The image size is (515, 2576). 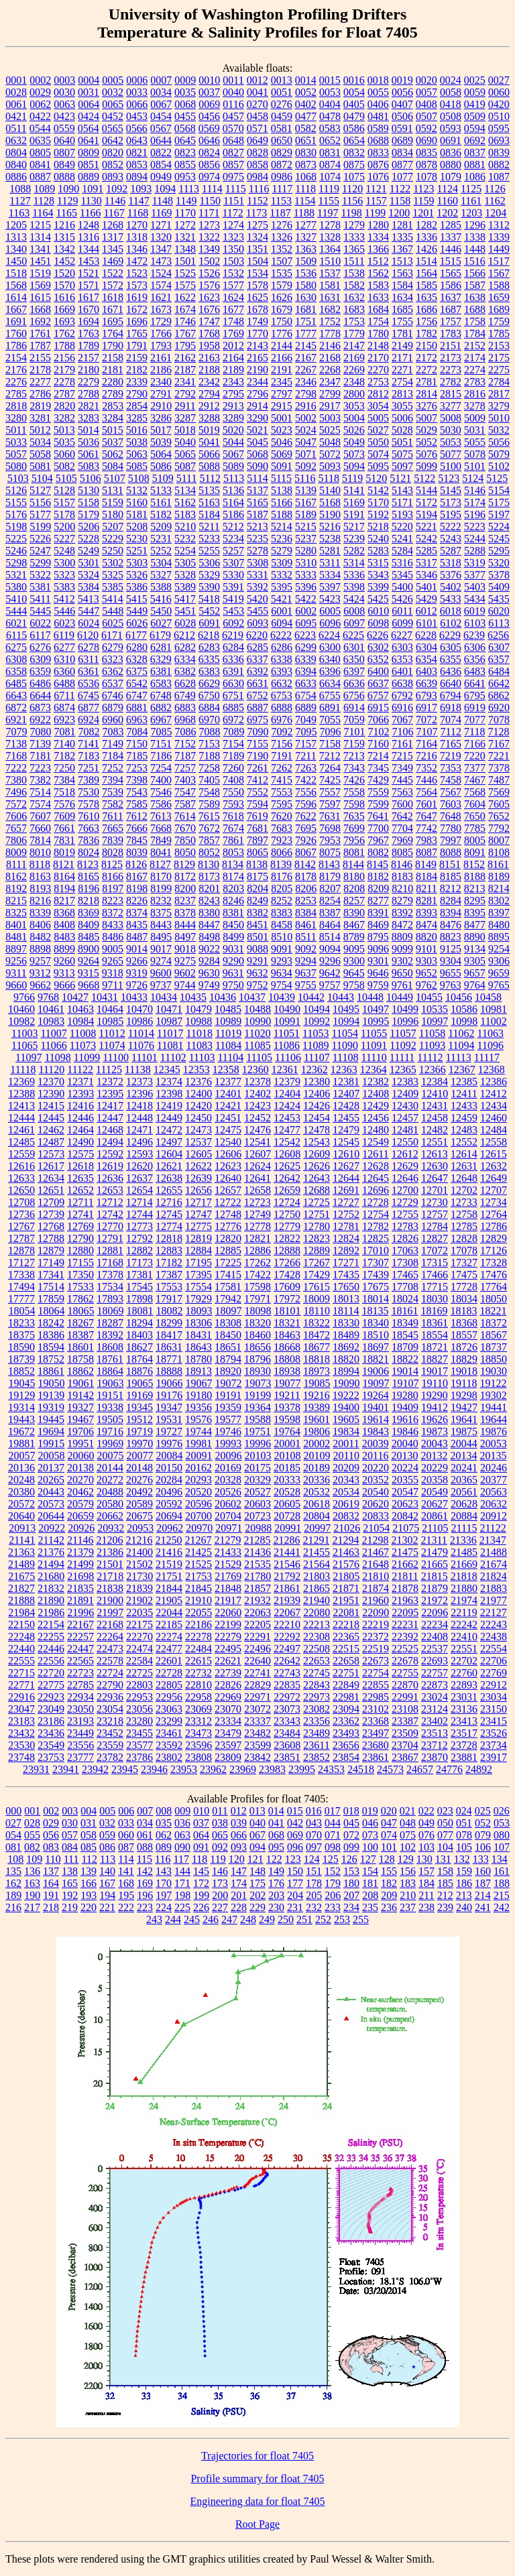 What do you see at coordinates (402, 1057) in the screenshot?
I see `11111` at bounding box center [402, 1057].